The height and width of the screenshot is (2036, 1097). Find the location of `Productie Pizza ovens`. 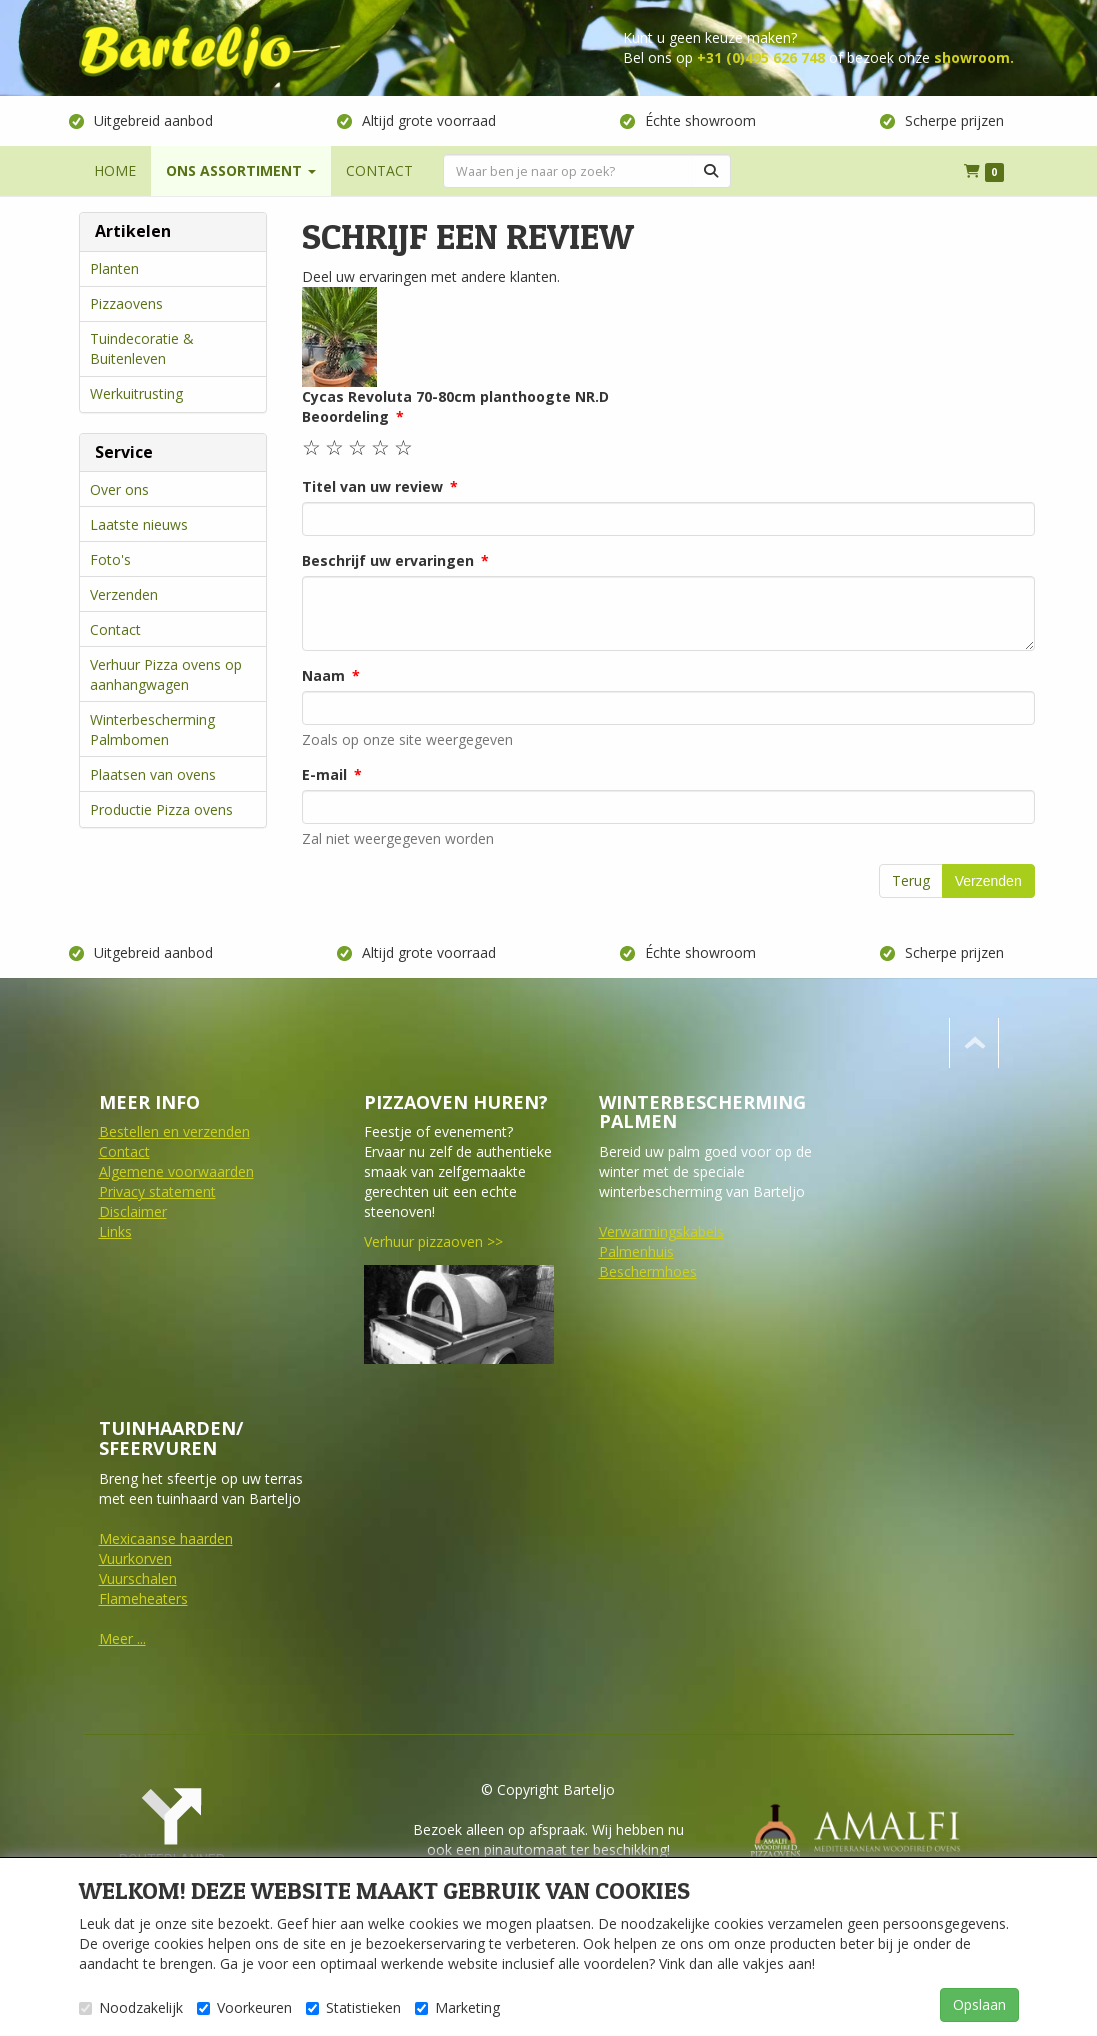

Productie Pizza ovens is located at coordinates (161, 809).